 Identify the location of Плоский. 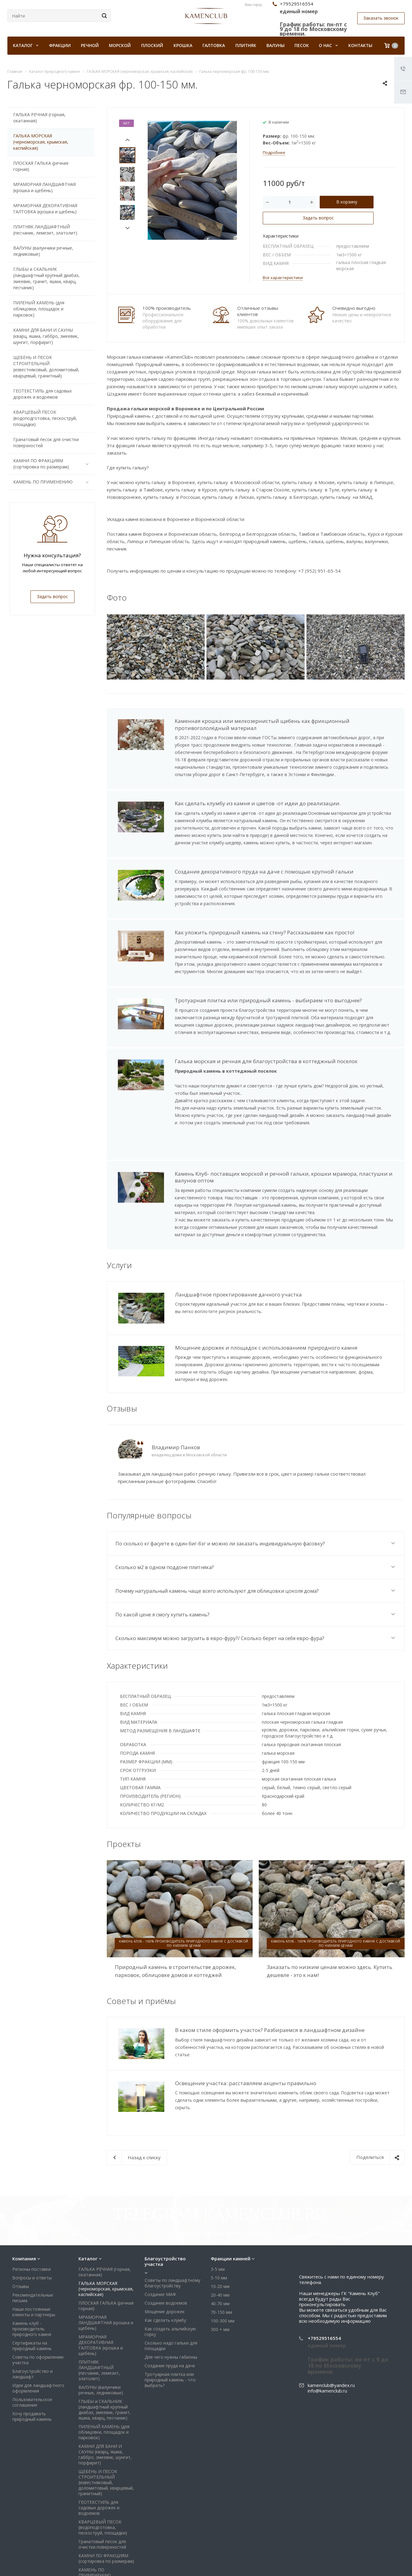
(152, 45).